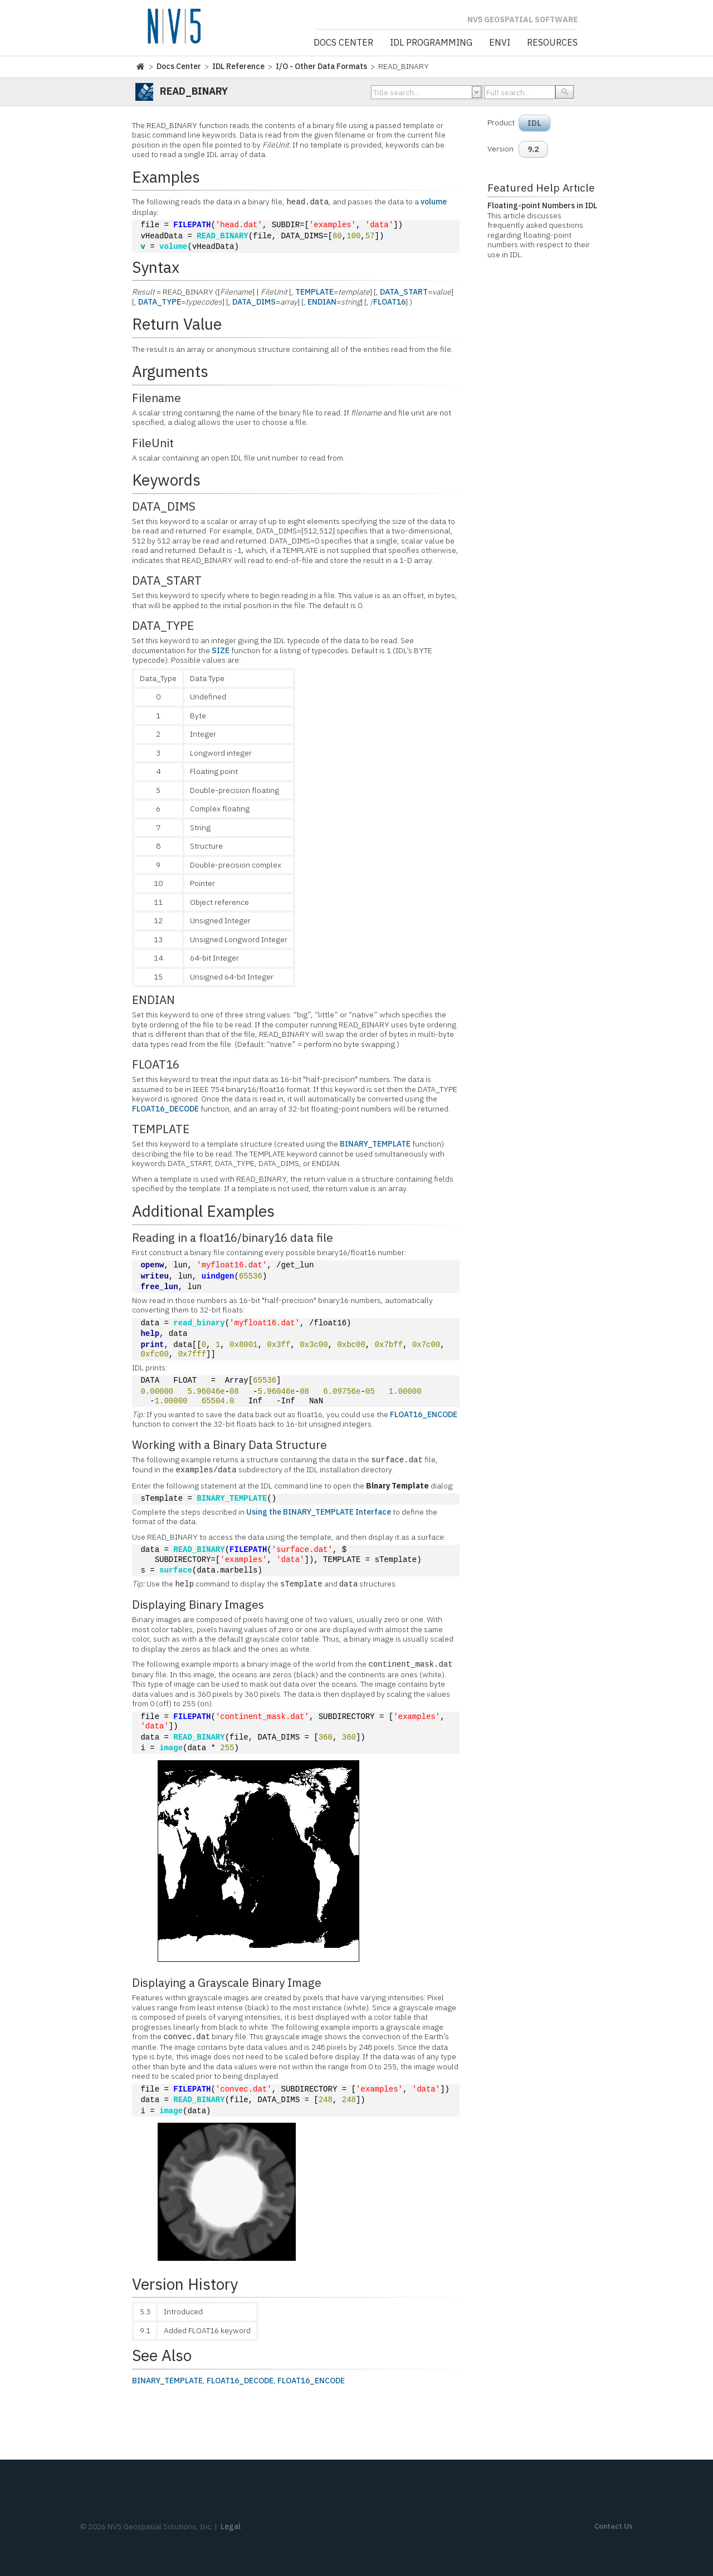 The width and height of the screenshot is (713, 2576). Describe the element at coordinates (221, 650) in the screenshot. I see `SIZE` at that location.